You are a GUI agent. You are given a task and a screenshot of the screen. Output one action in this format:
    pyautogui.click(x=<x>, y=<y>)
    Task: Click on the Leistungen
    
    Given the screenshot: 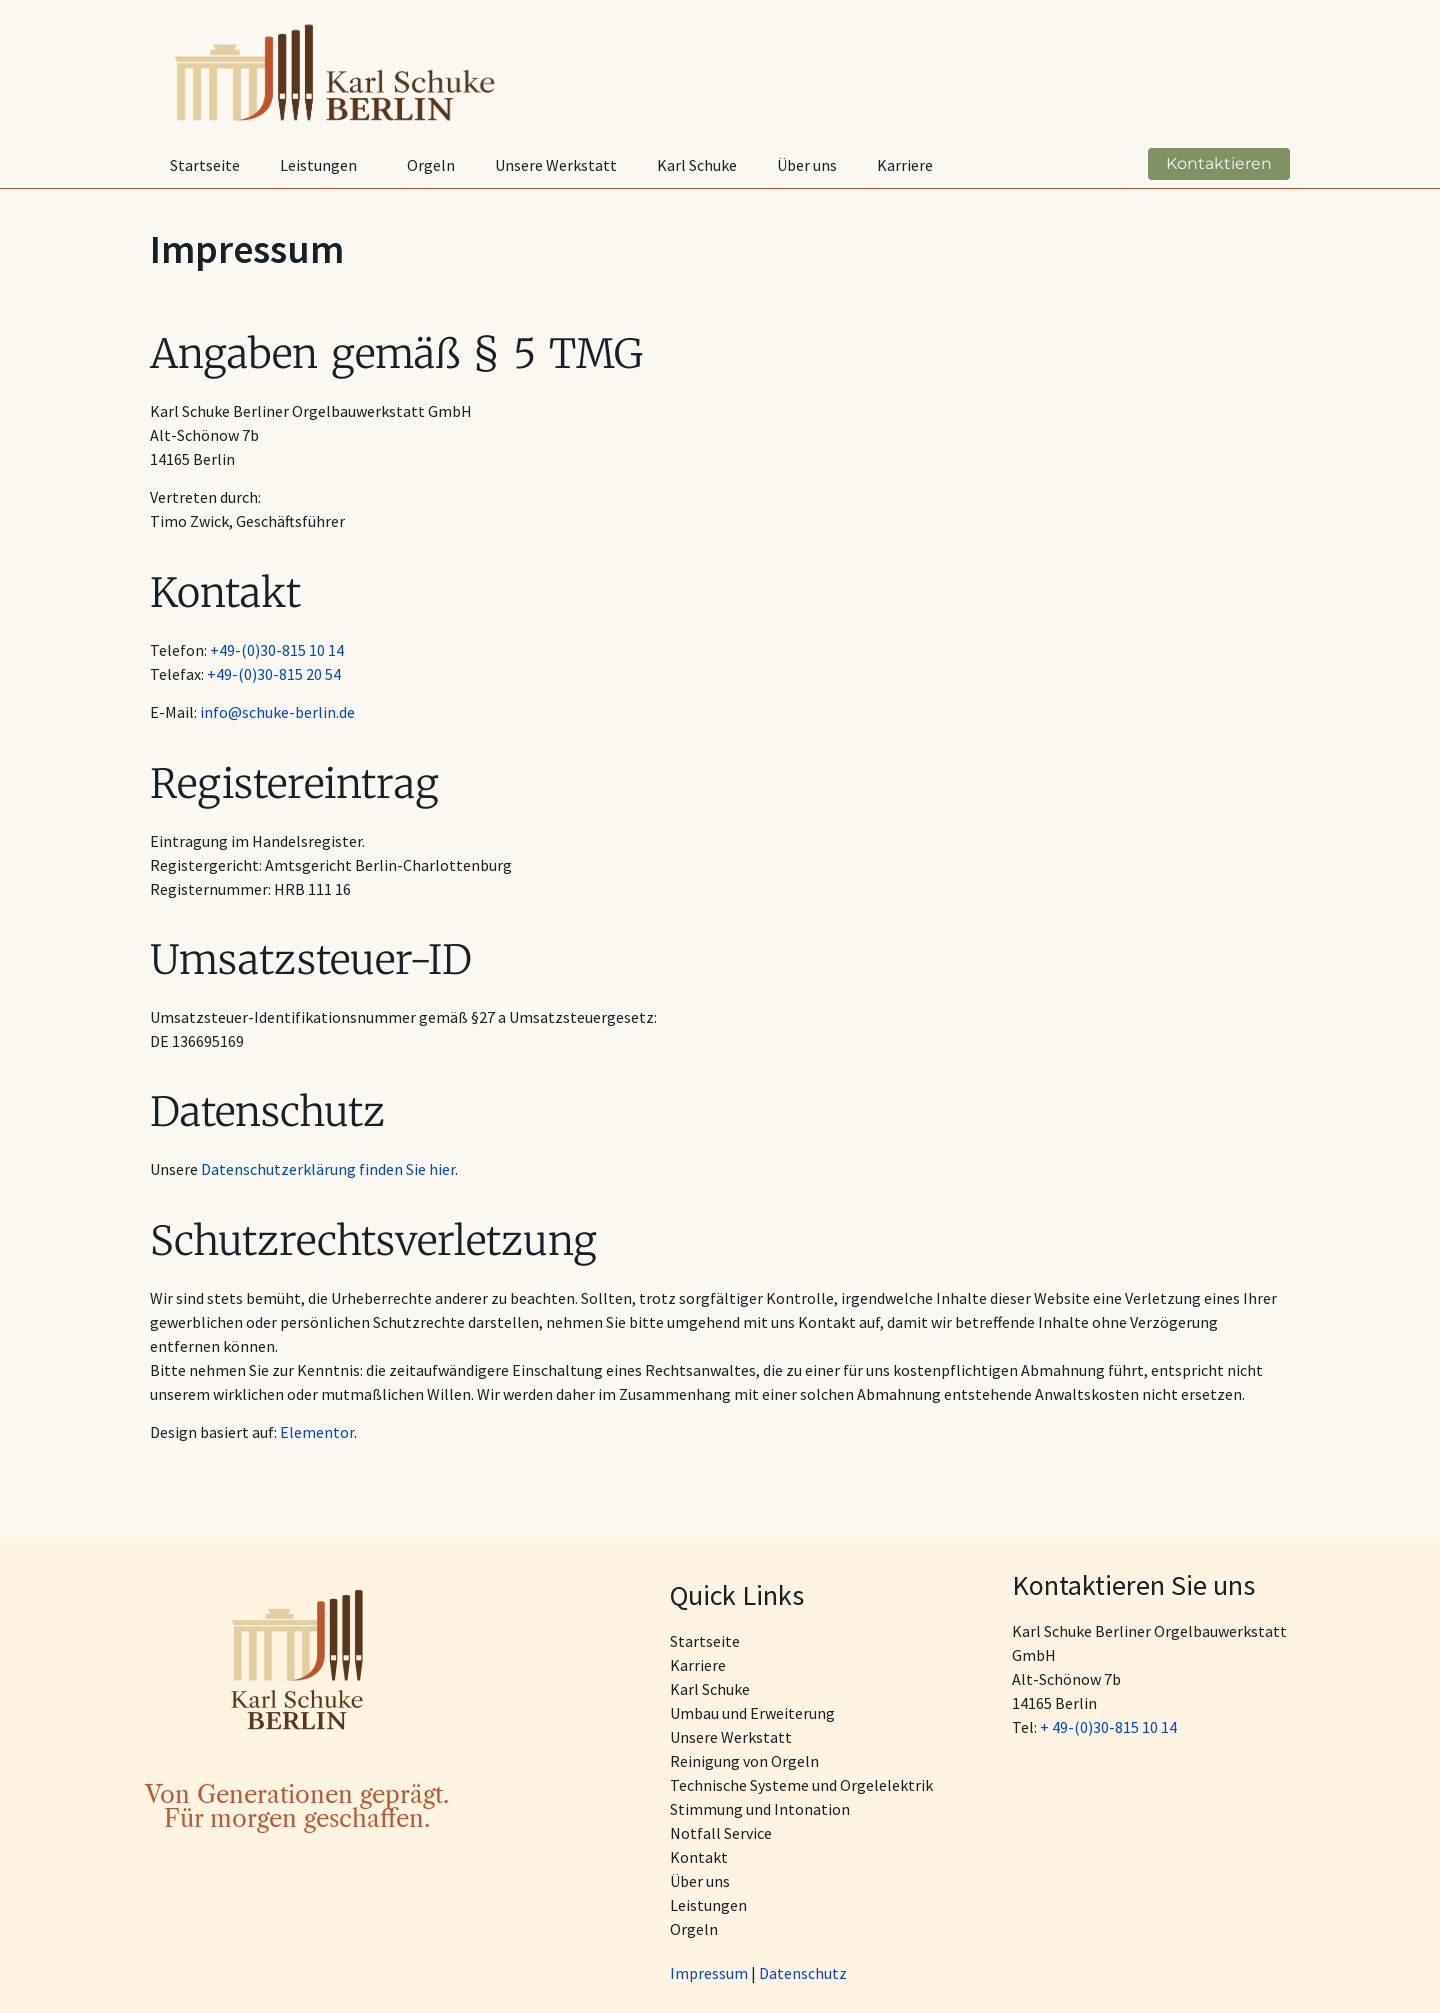 What is the action you would take?
    pyautogui.click(x=323, y=165)
    